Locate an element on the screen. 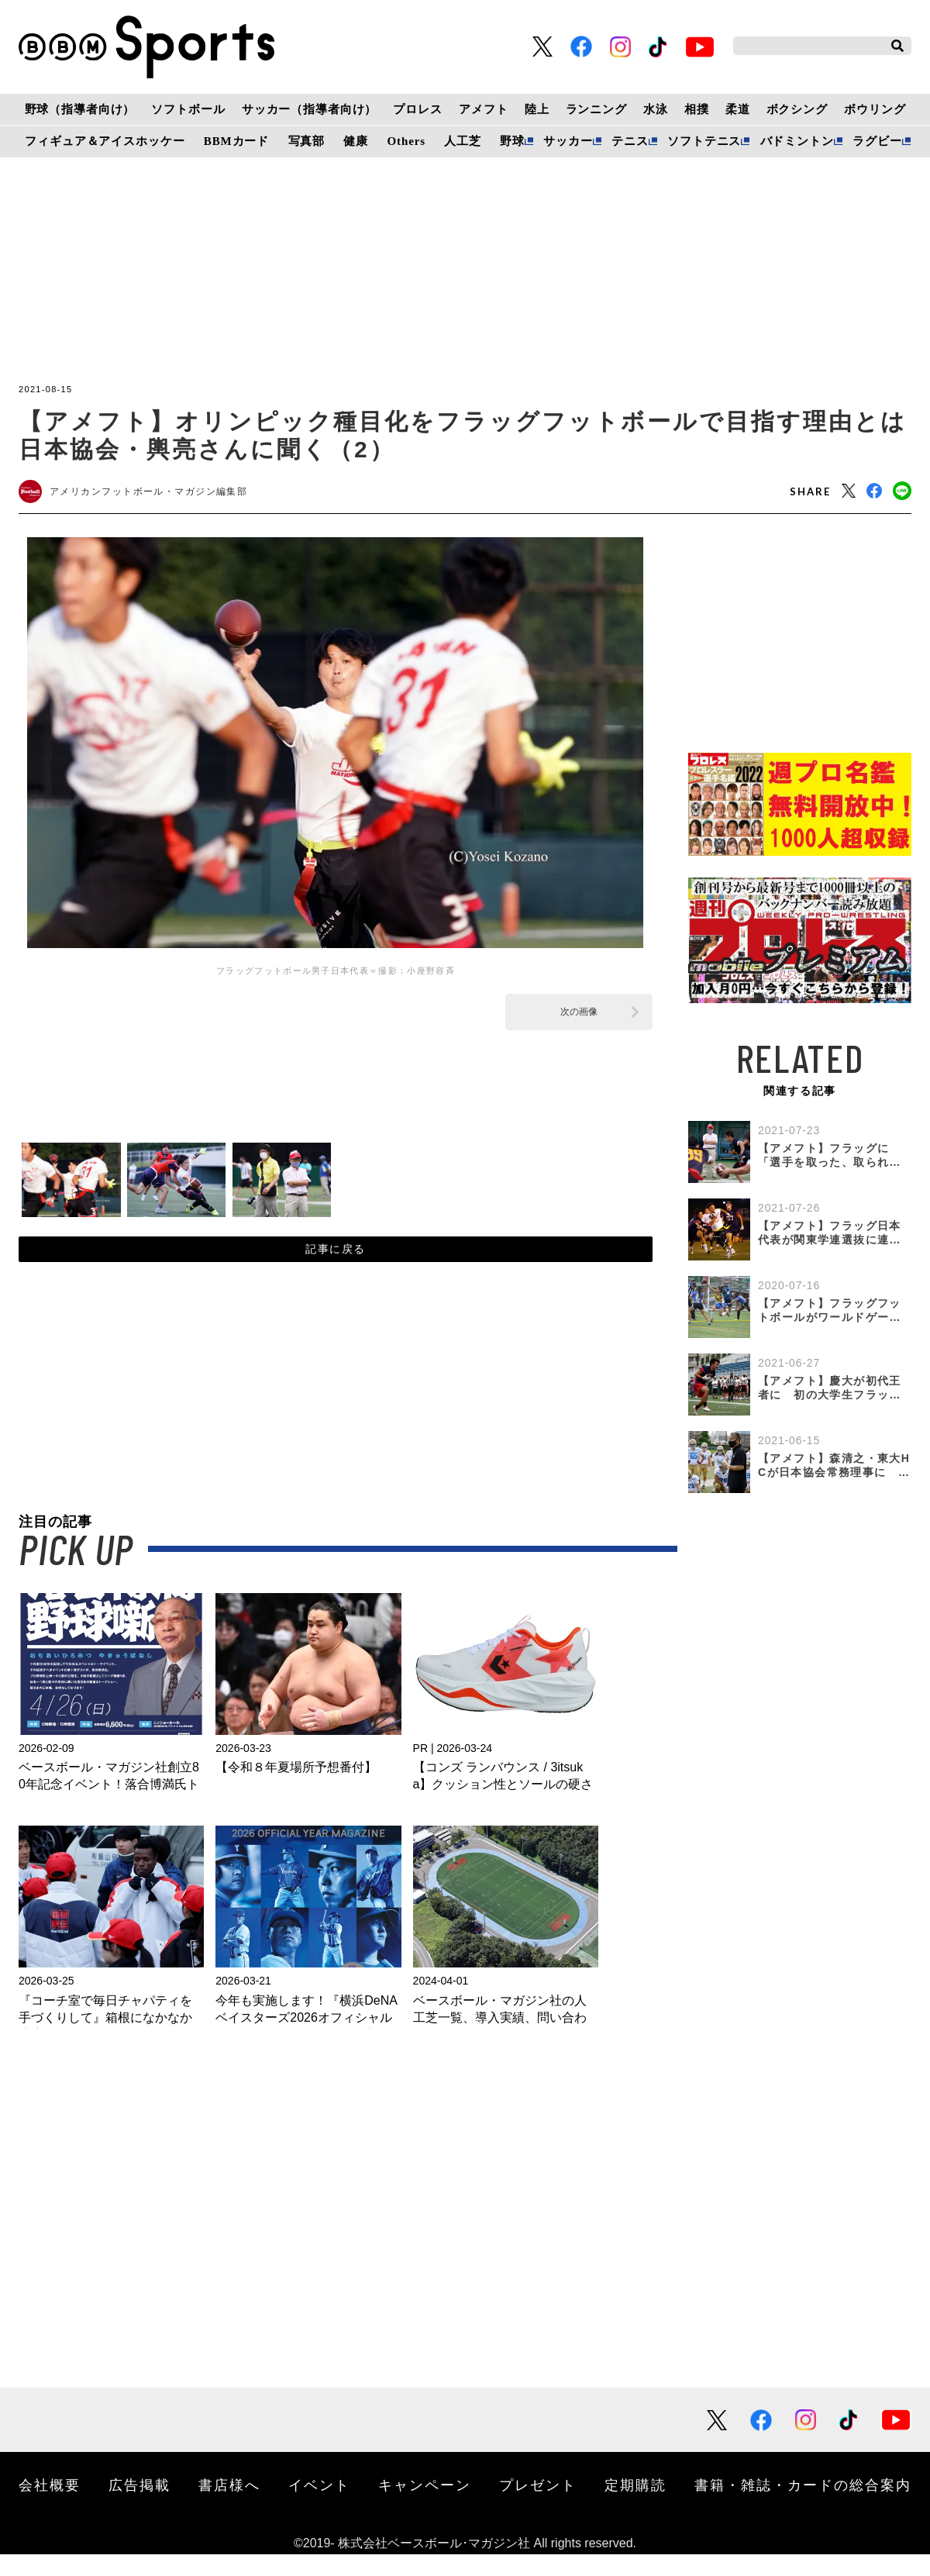 Image resolution: width=930 pixels, height=2576 pixels. サッカー is located at coordinates (567, 141).